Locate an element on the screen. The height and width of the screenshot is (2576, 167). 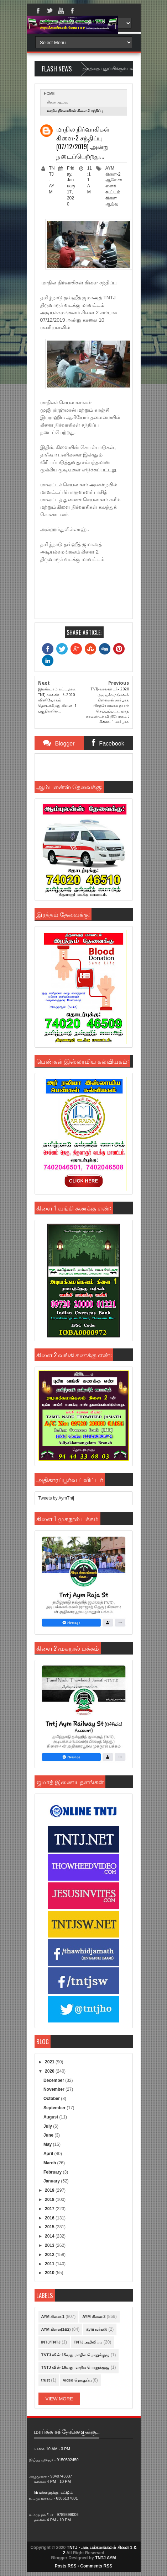
AYM கிளை-2 is located at coordinates (93, 2316).